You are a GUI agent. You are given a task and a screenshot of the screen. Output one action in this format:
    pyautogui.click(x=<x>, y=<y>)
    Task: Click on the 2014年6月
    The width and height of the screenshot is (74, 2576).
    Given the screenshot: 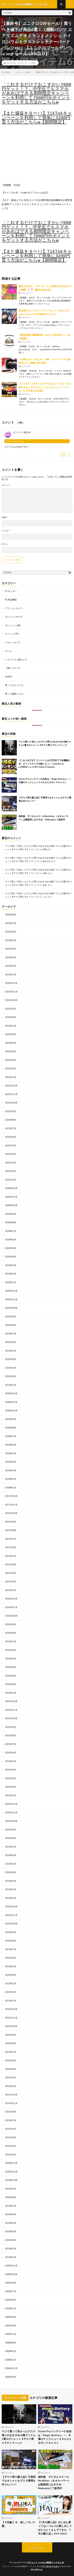 What is the action you would take?
    pyautogui.click(x=10, y=1855)
    